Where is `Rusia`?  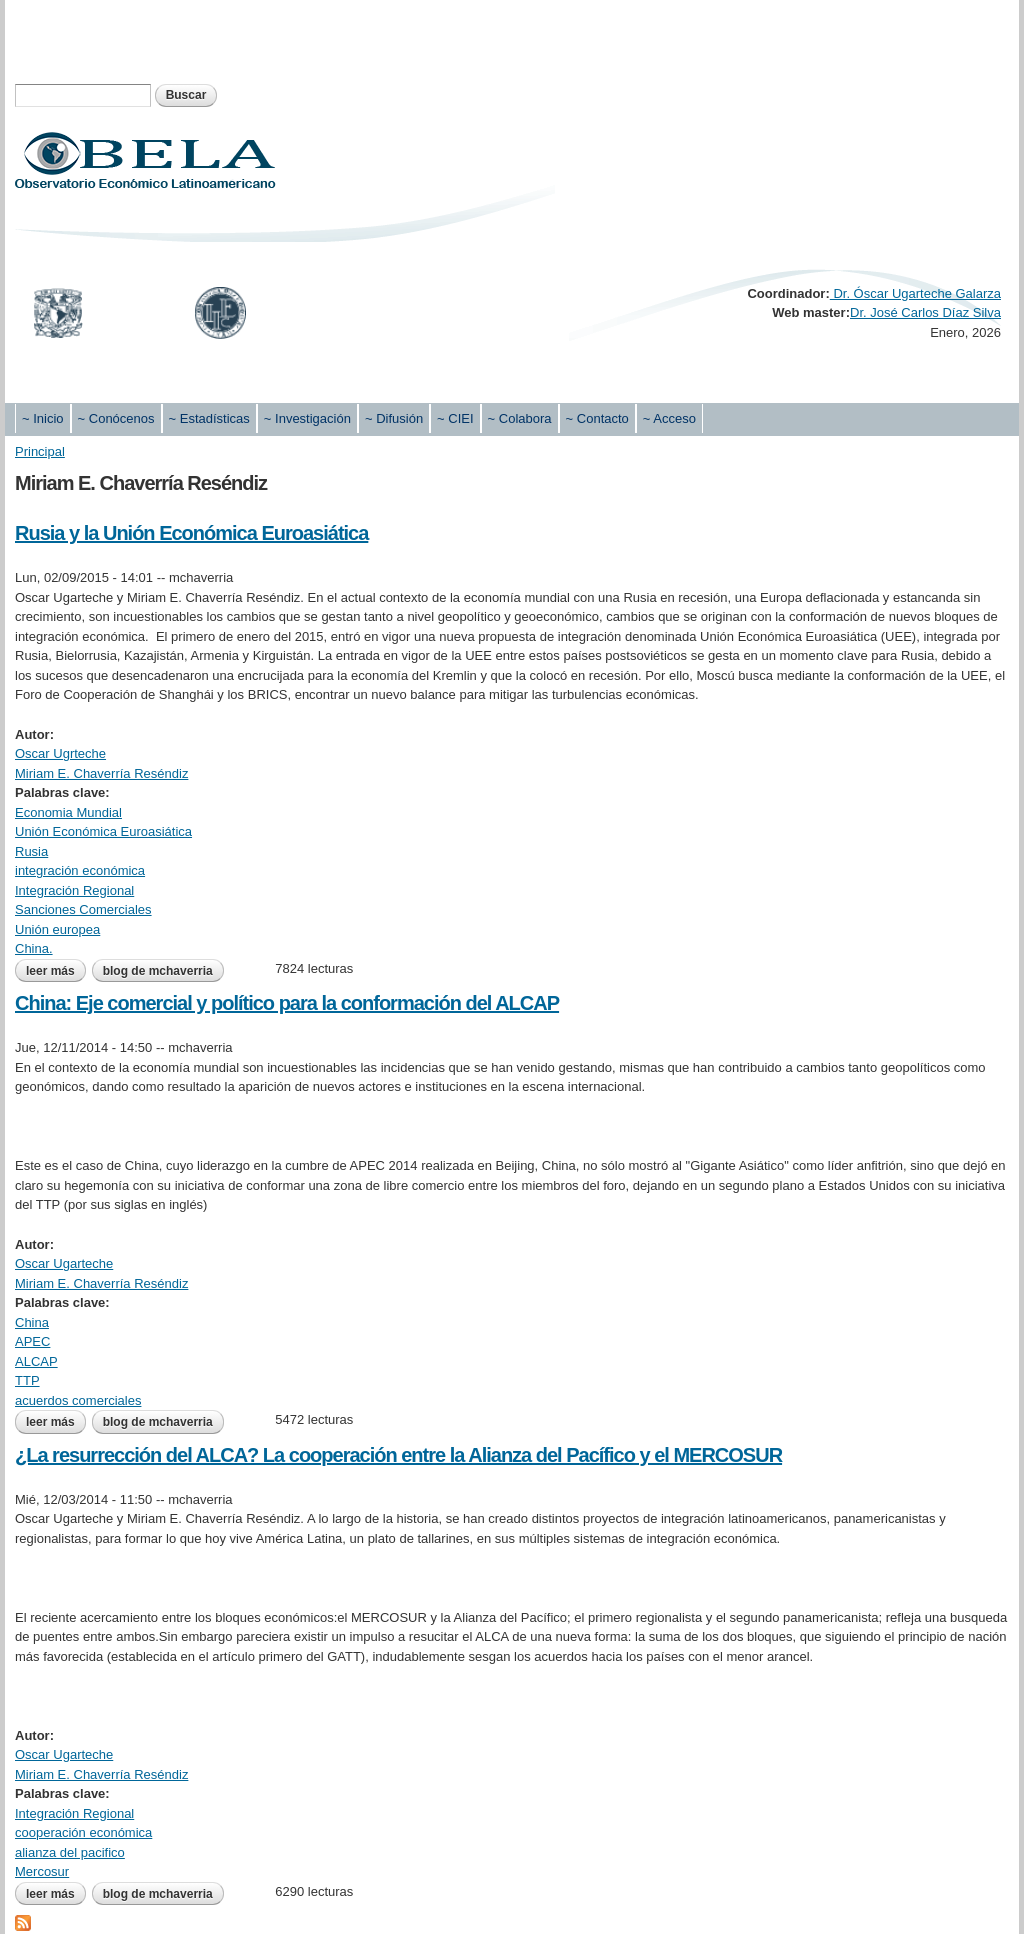 Rusia is located at coordinates (31, 851).